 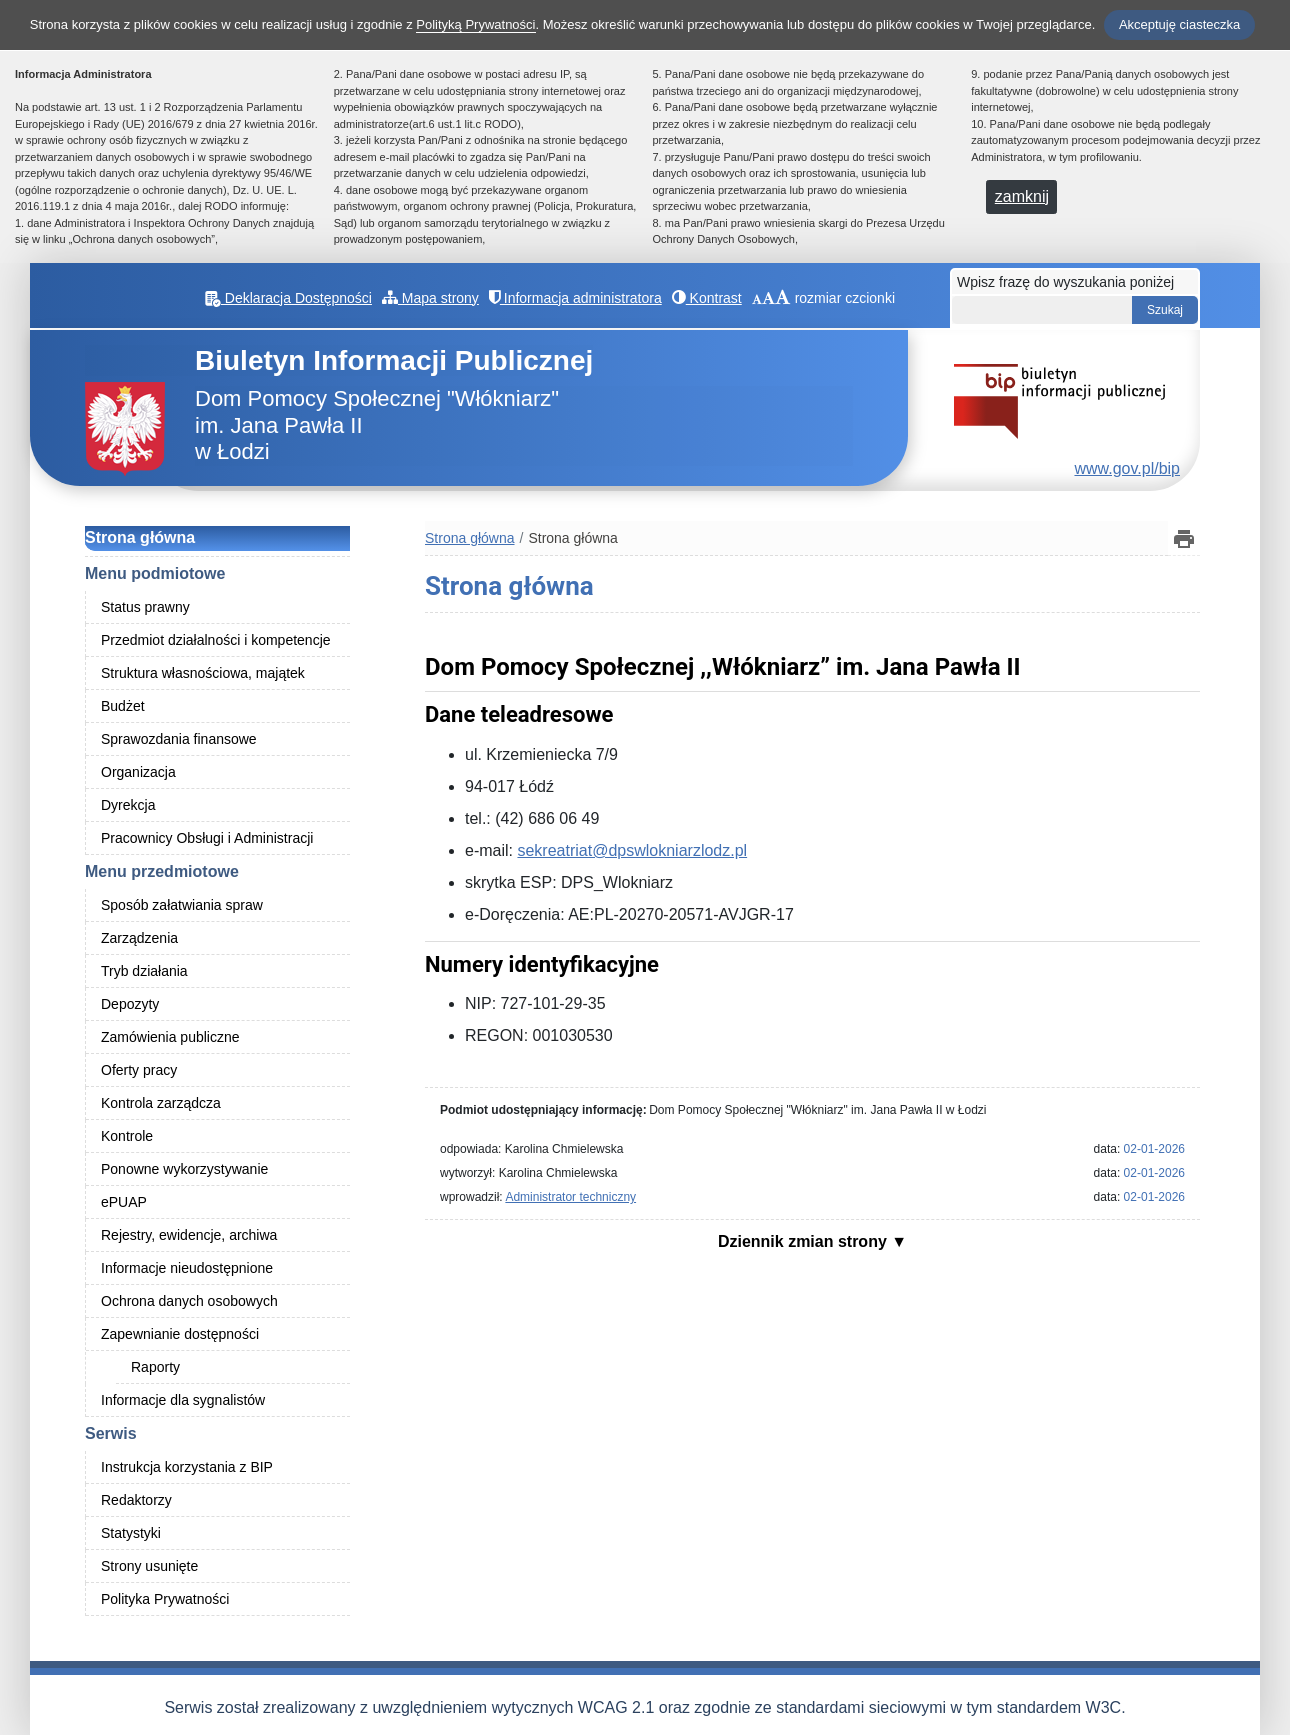 I want to click on Polityką Prywatności, so click(x=475, y=24).